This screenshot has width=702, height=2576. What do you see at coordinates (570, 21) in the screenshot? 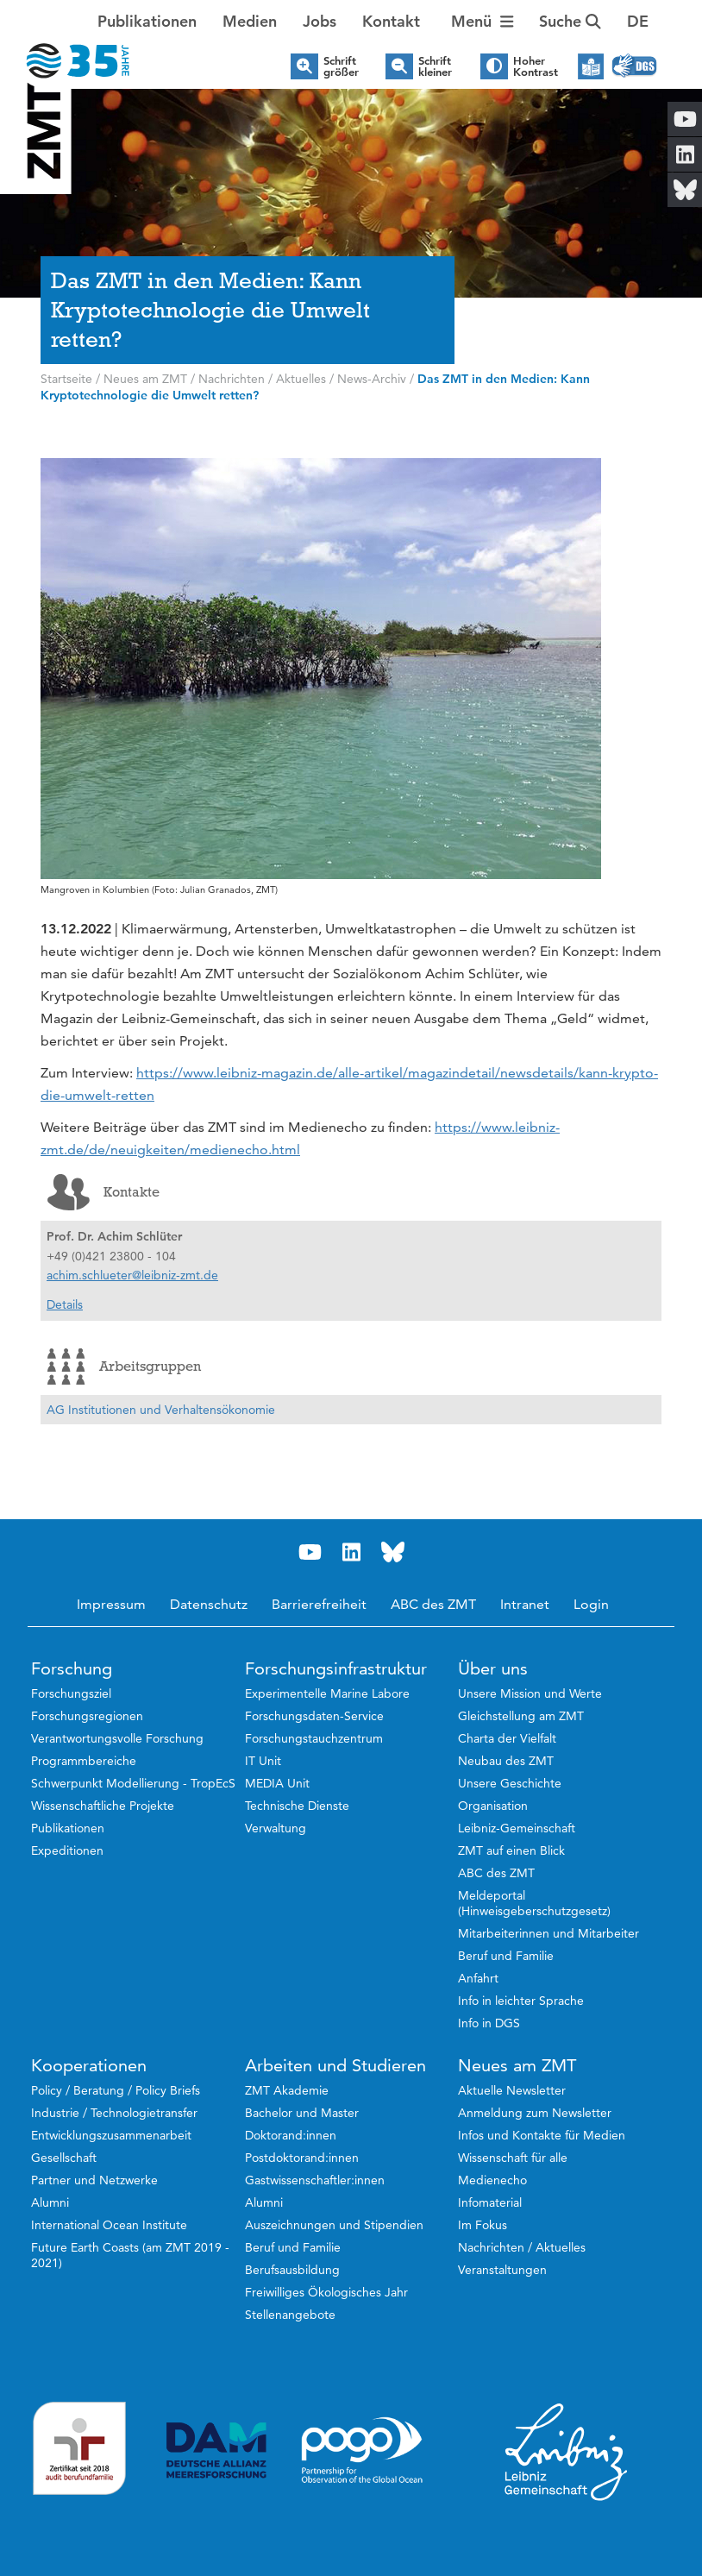
I see `Suche` at bounding box center [570, 21].